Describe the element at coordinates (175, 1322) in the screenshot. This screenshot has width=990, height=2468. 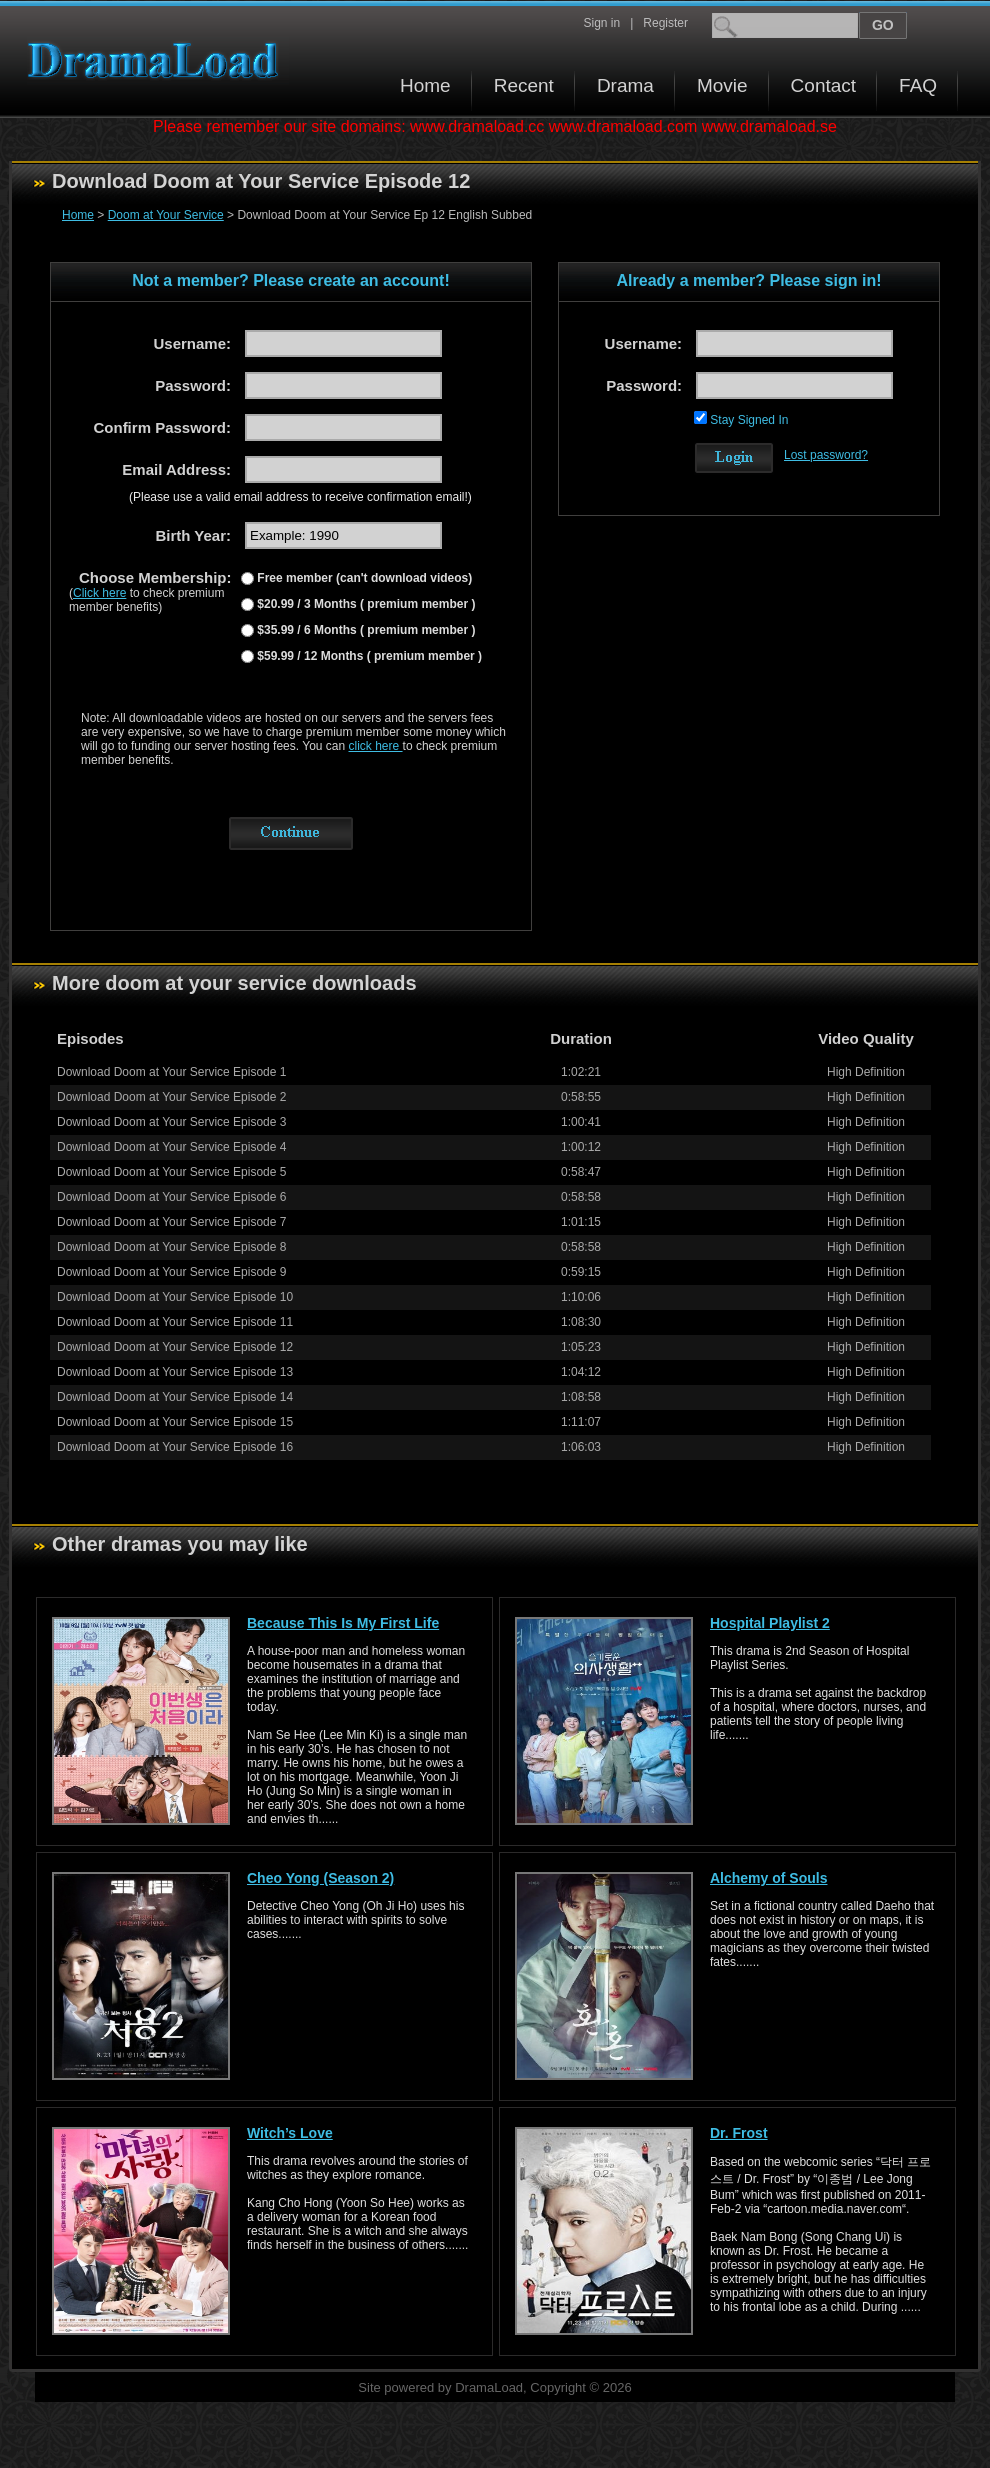
I see `Download Doom at Your Service Episode 11` at that location.